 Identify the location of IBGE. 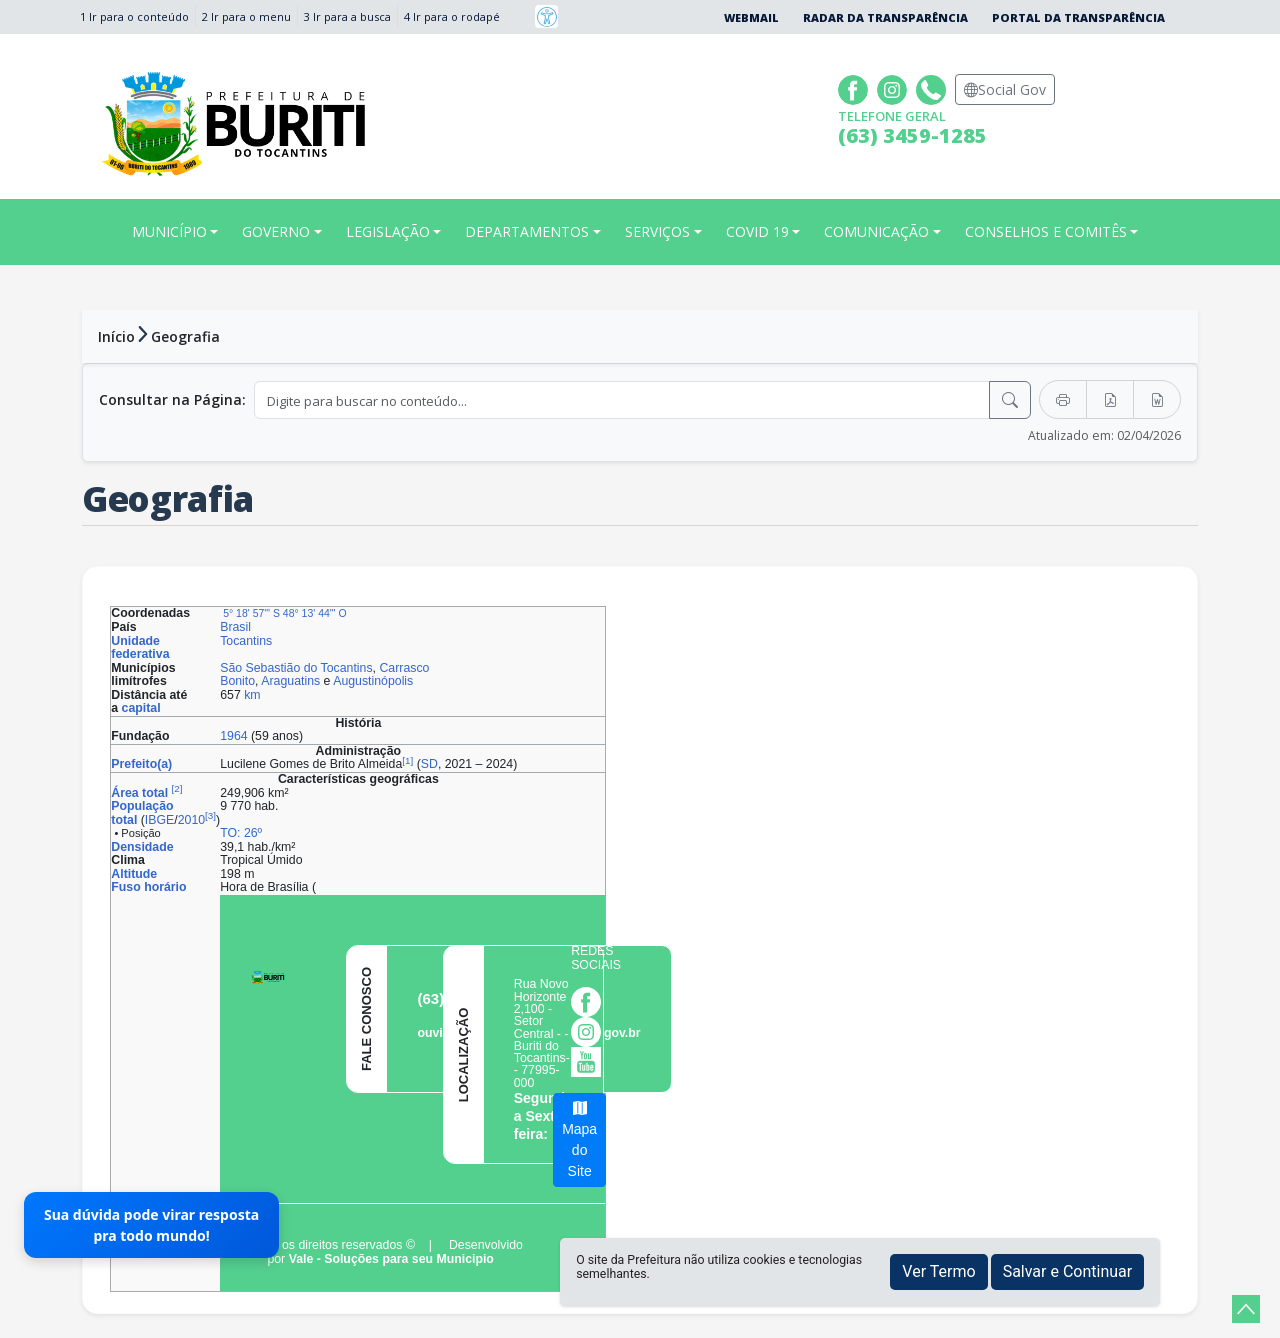
(159, 820).